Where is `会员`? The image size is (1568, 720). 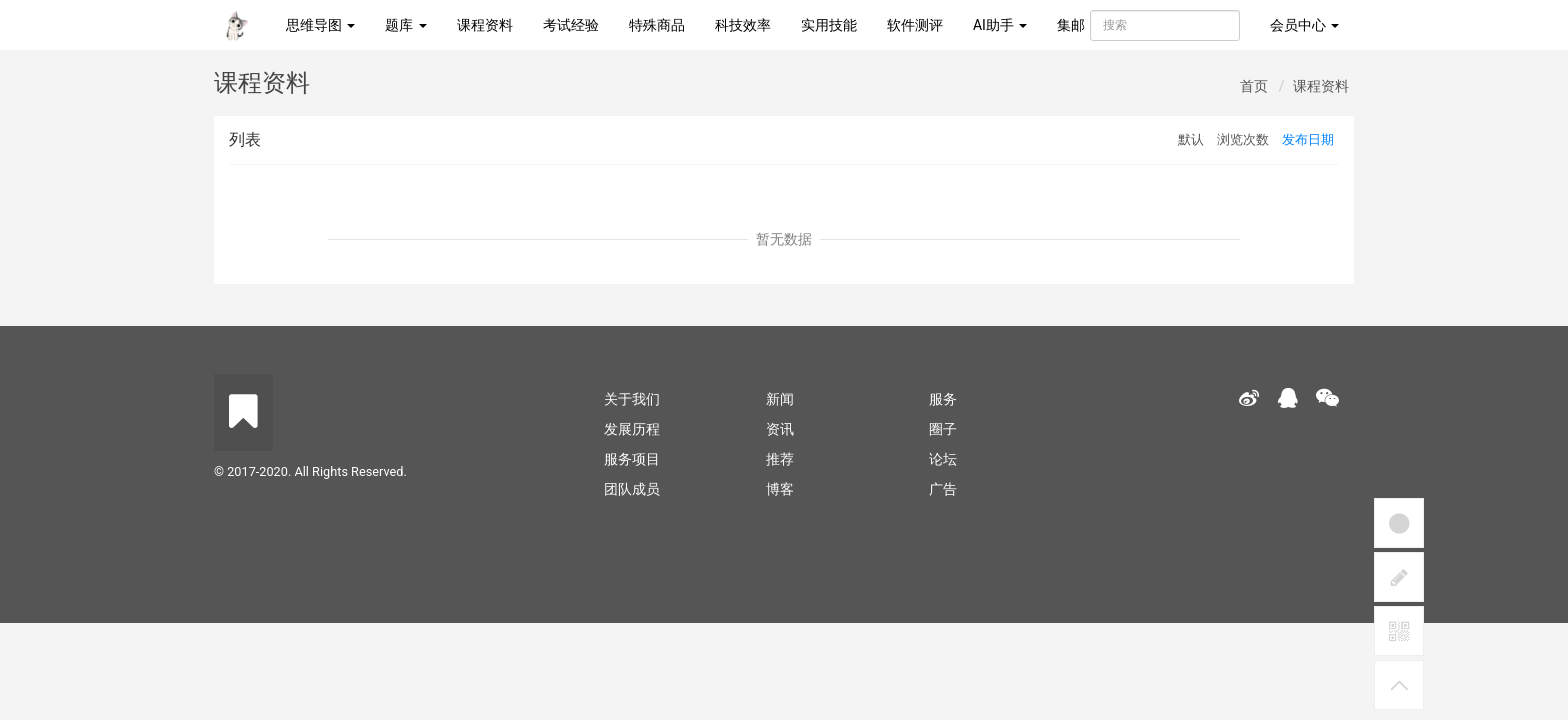 会员 is located at coordinates (1304, 25).